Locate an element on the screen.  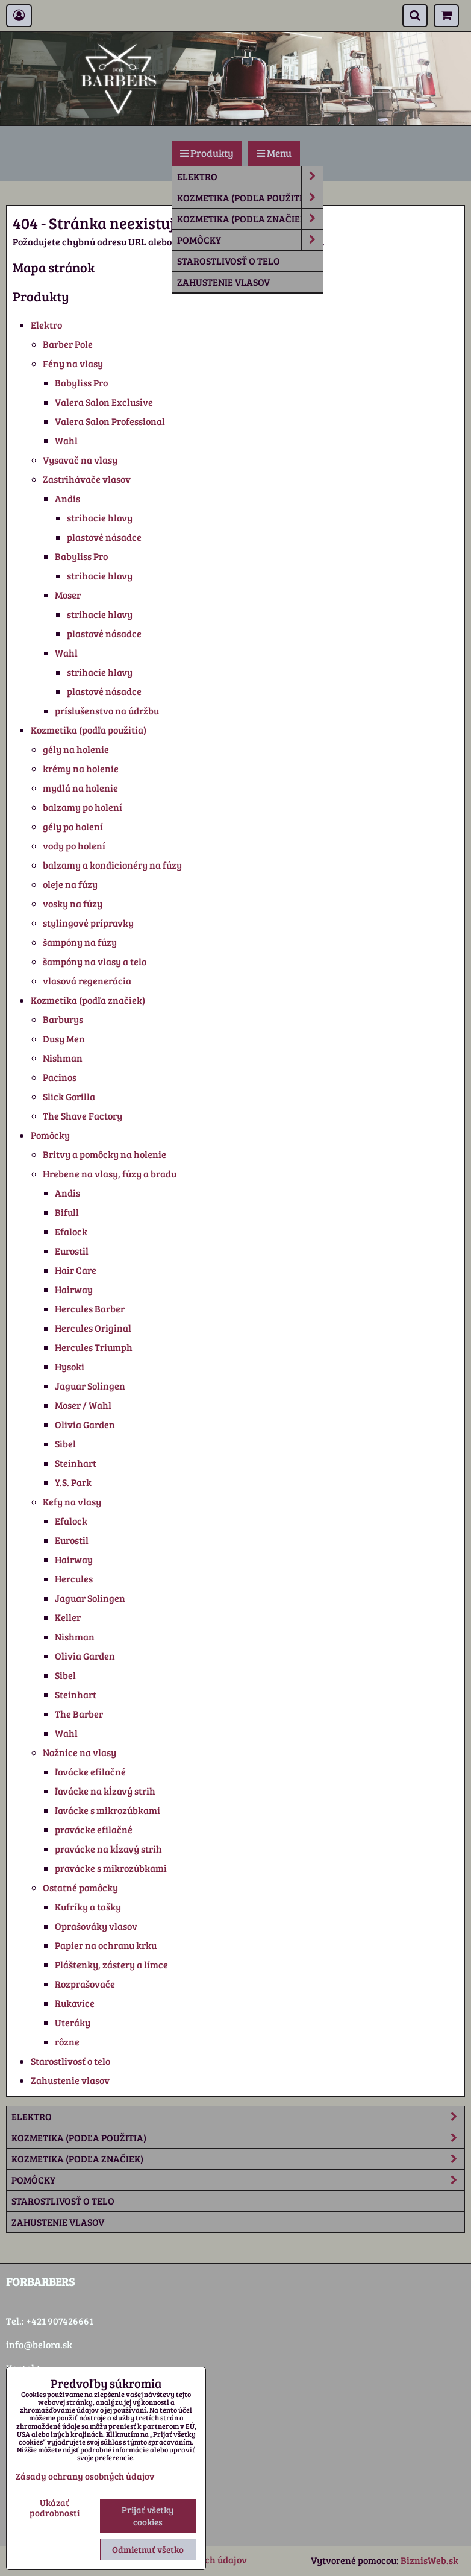
Bifull is located at coordinates (67, 1212).